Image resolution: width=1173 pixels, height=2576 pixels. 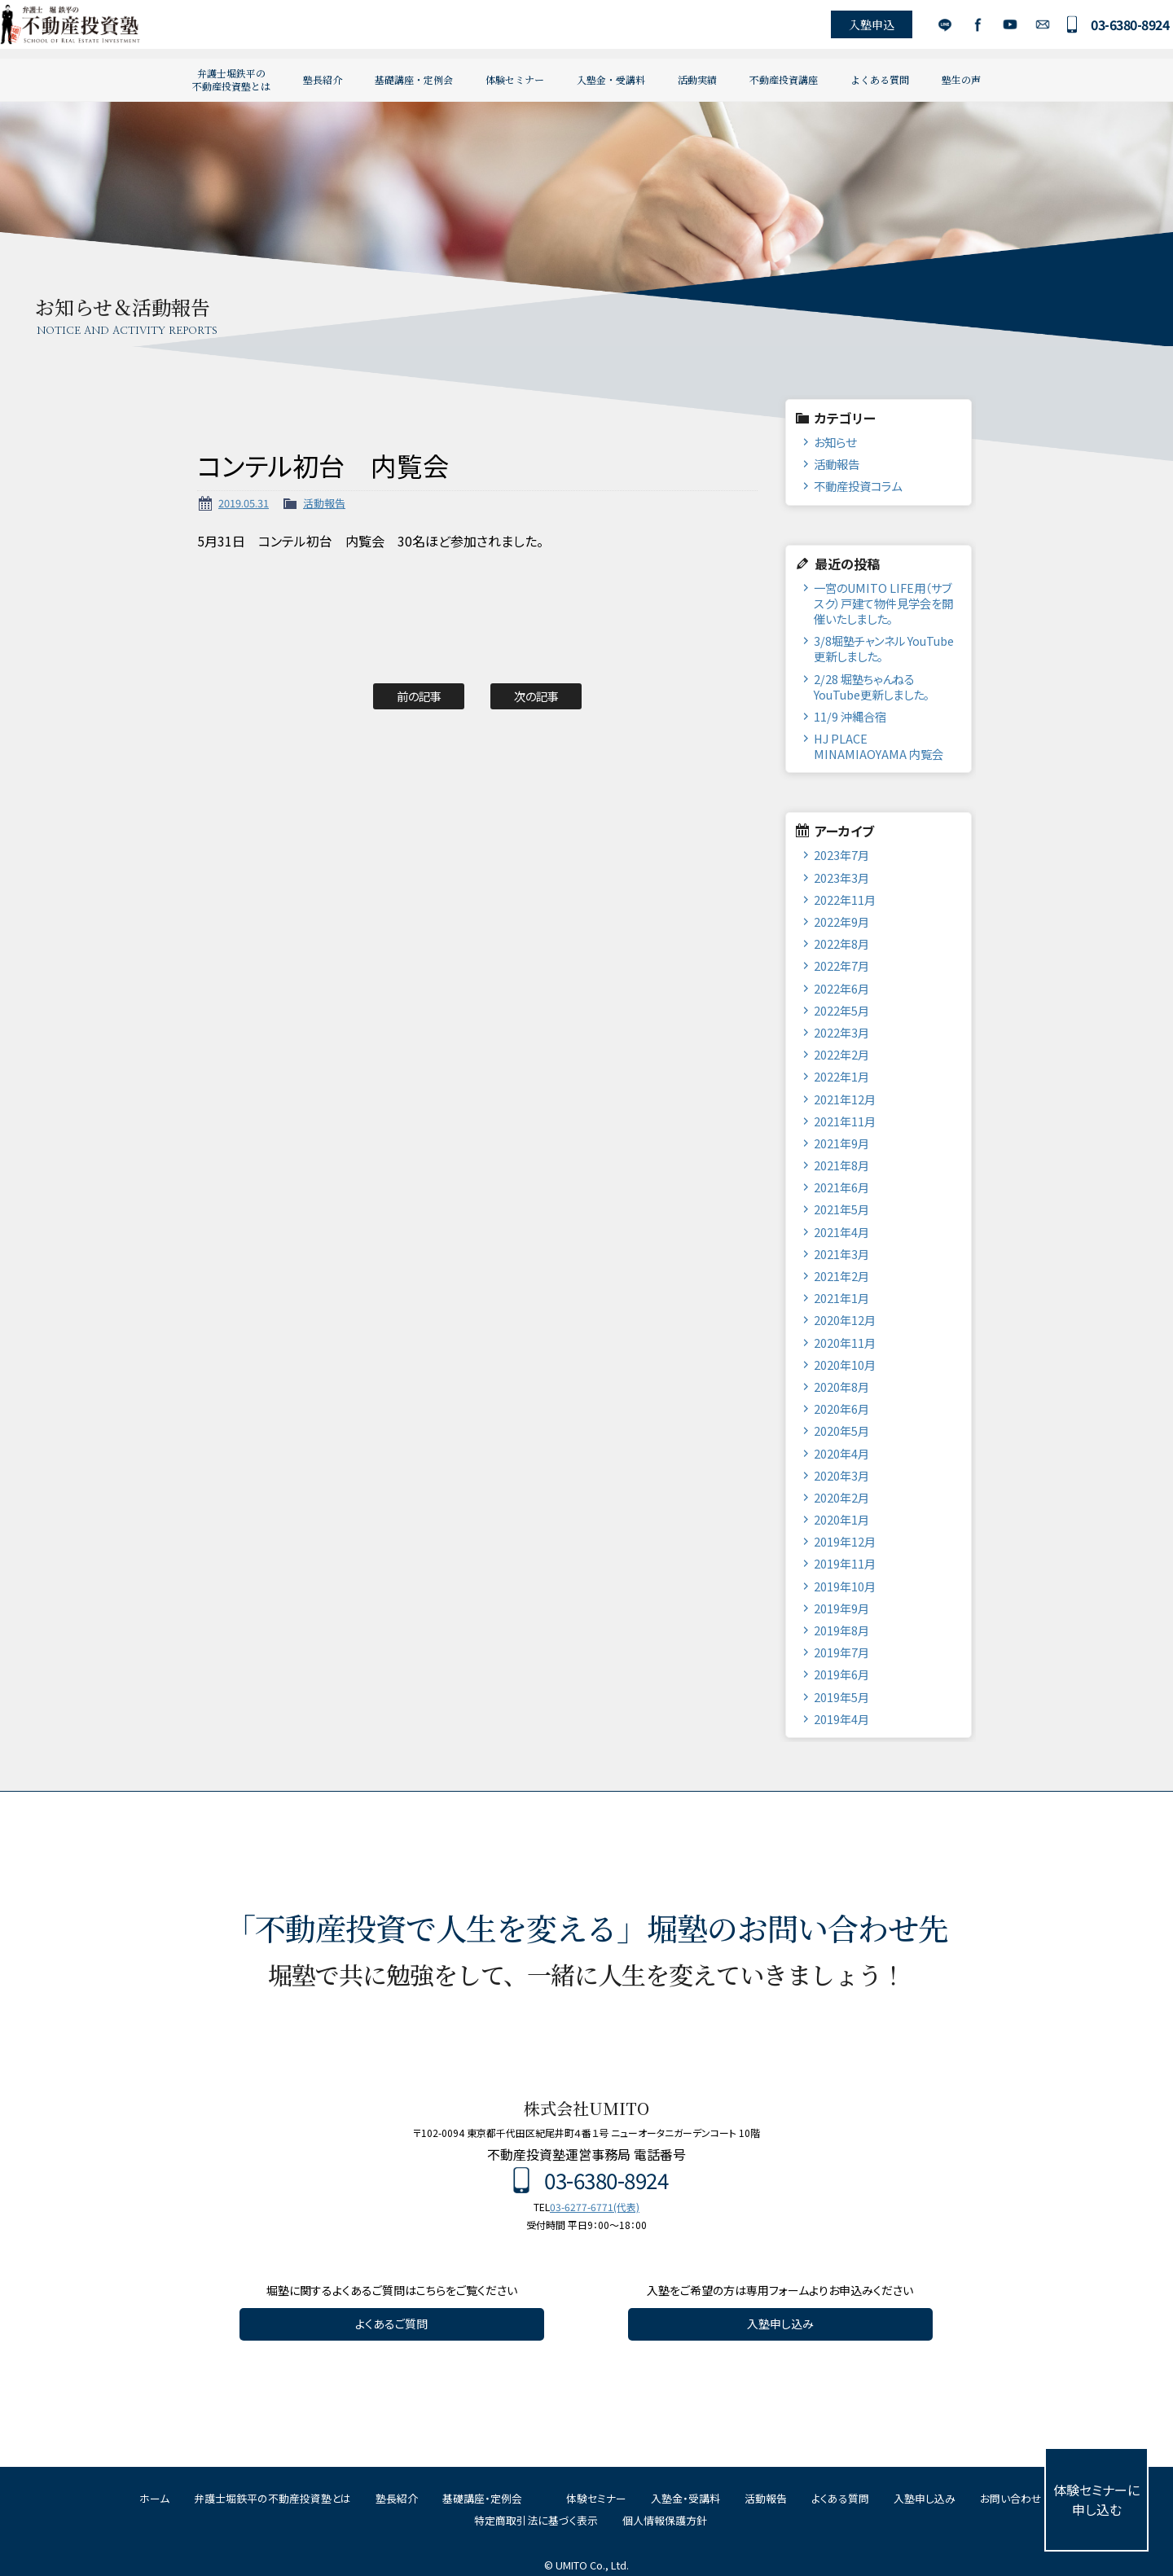 What do you see at coordinates (884, 648) in the screenshot?
I see `3/8堀塾チャンネル YouTube更新しました。` at bounding box center [884, 648].